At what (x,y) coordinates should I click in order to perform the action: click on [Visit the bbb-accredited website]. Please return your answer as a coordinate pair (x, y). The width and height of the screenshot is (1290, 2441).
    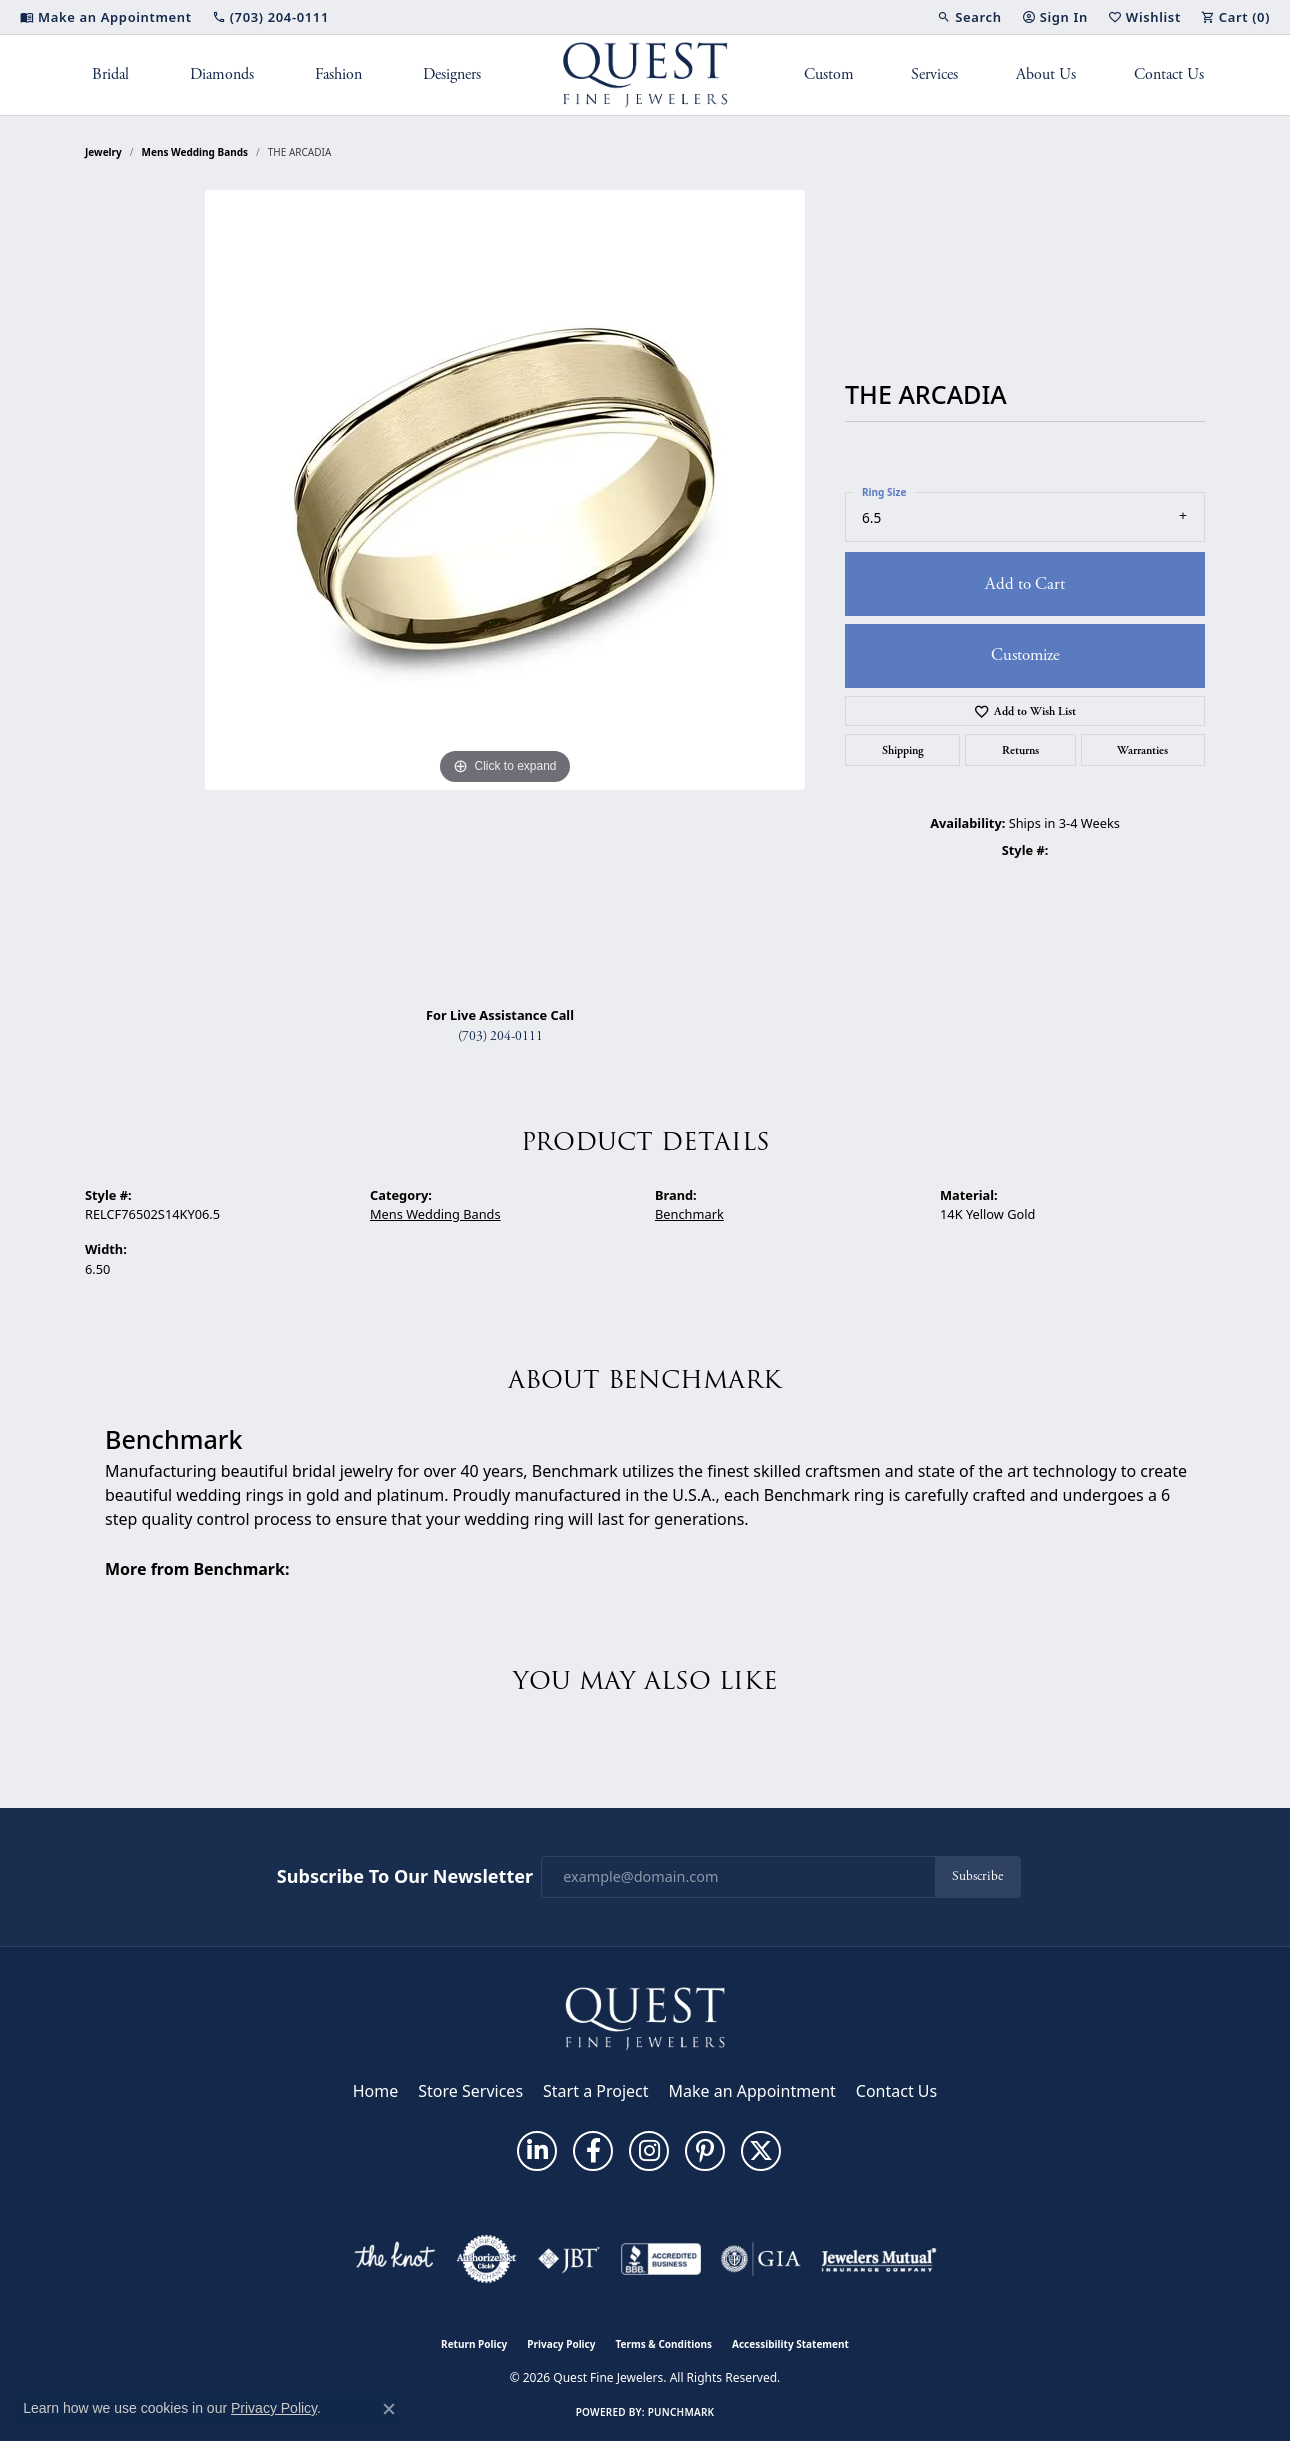
    Looking at the image, I should click on (661, 2259).